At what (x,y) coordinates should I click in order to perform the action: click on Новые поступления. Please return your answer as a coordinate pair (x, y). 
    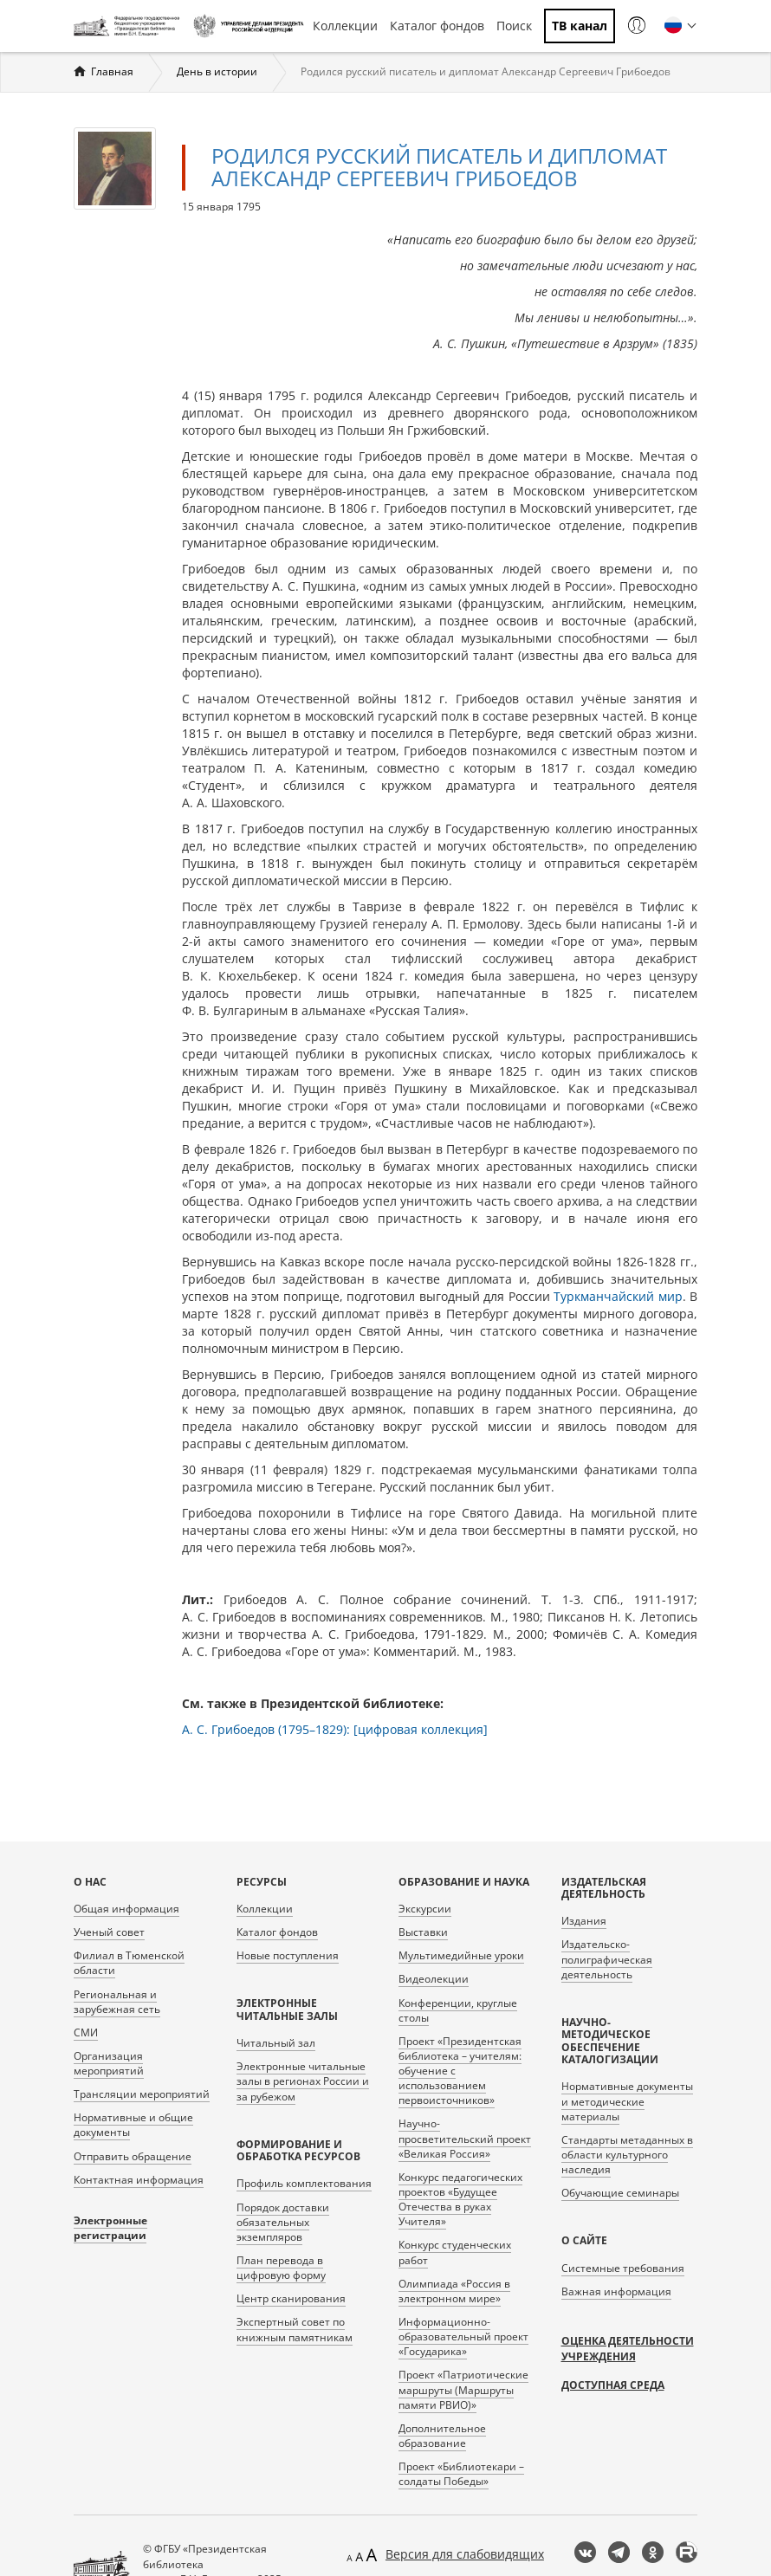
    Looking at the image, I should click on (287, 1955).